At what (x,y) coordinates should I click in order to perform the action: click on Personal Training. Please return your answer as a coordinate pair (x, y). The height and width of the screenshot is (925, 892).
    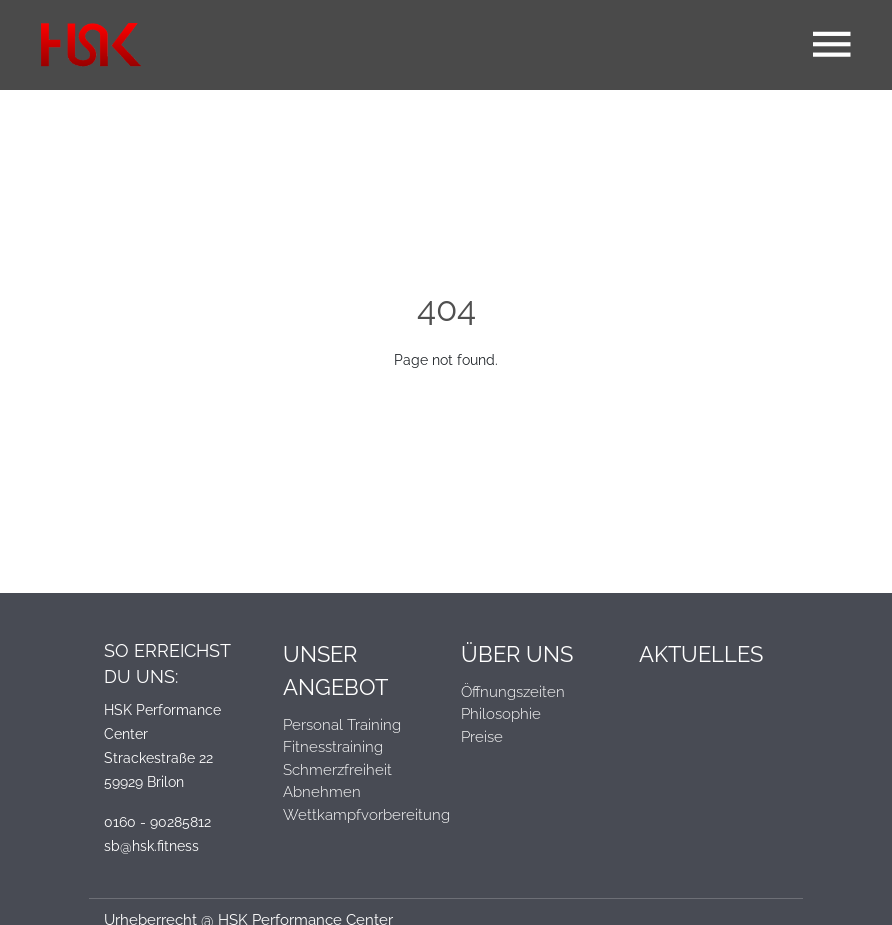
    Looking at the image, I should click on (342, 725).